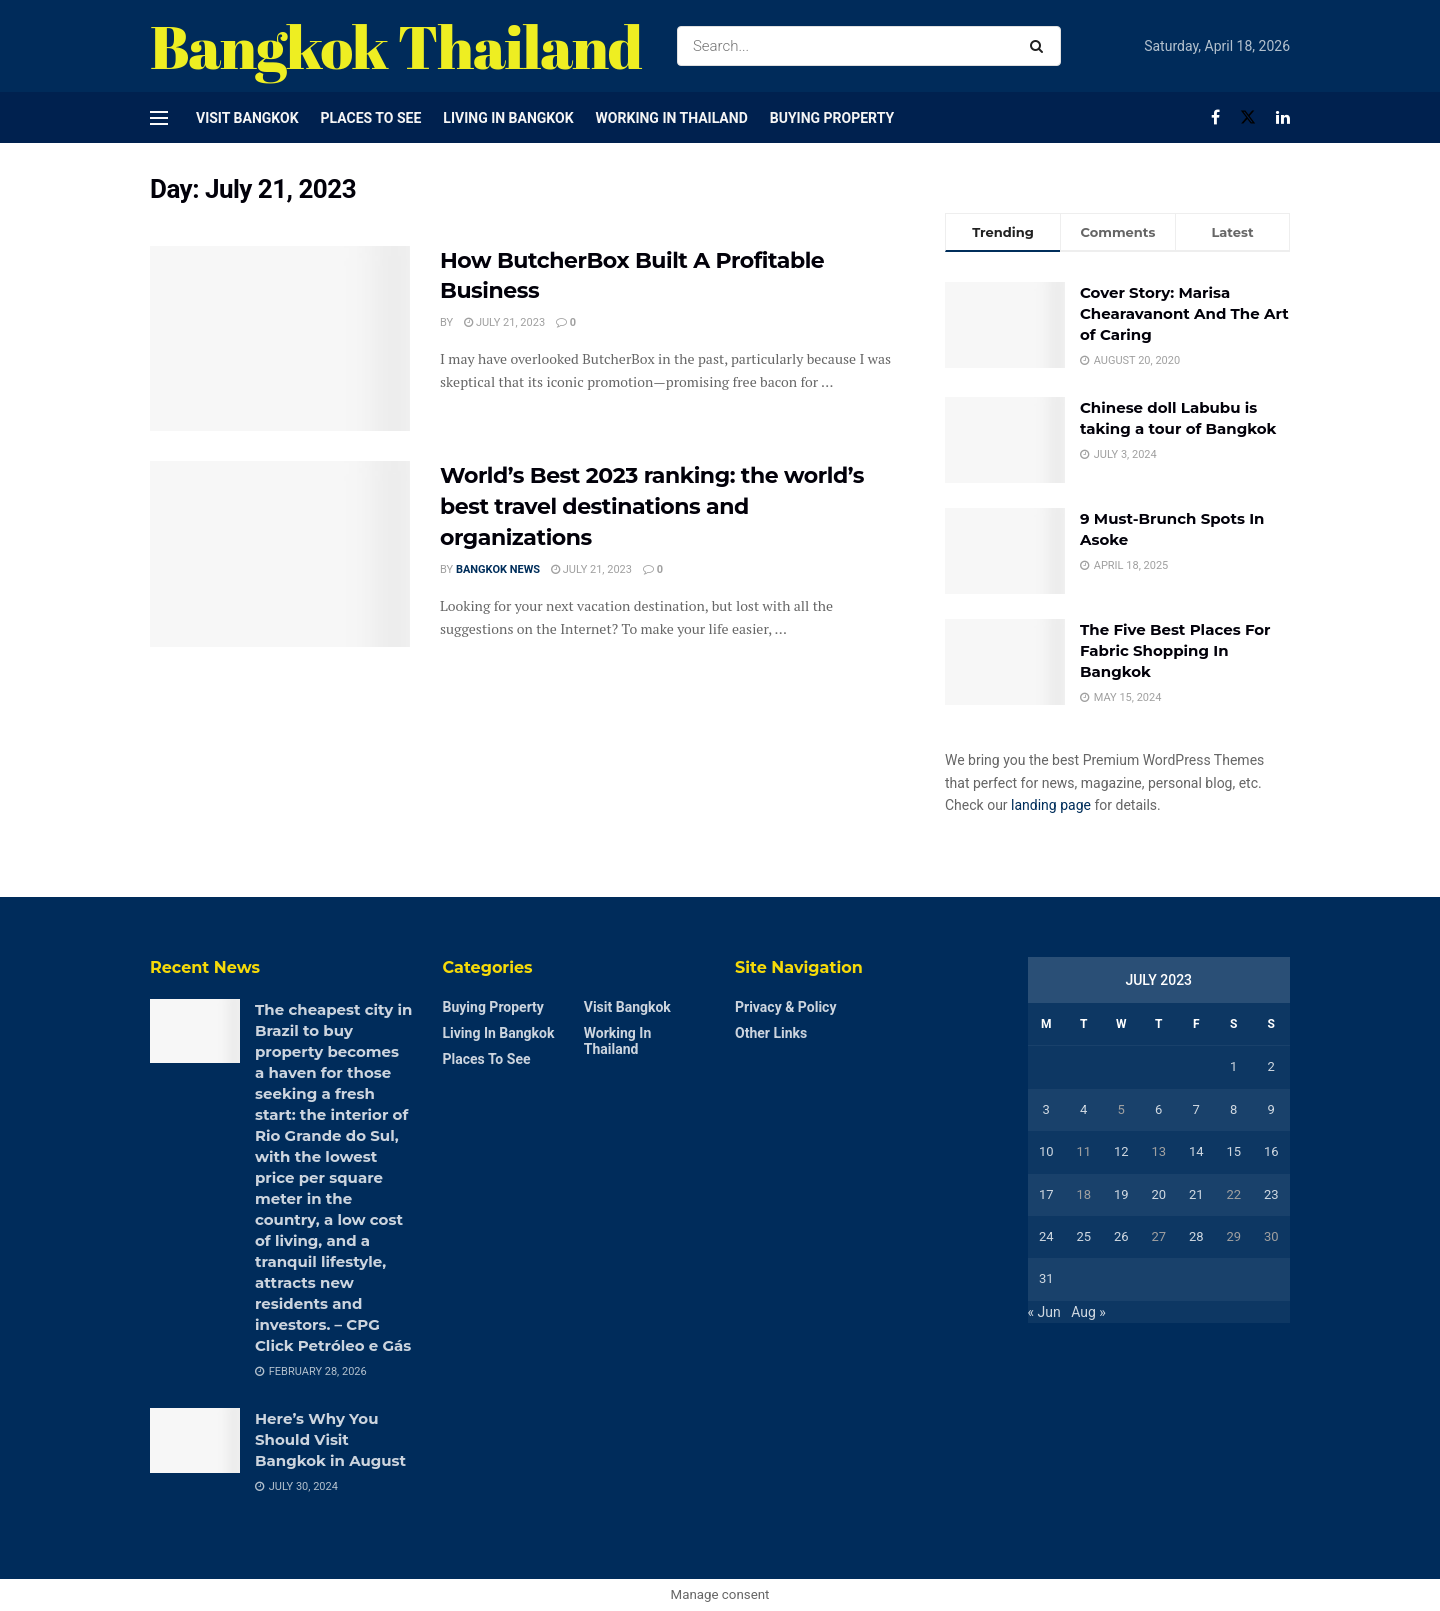 The image size is (1440, 1611). What do you see at coordinates (1196, 1109) in the screenshot?
I see `7 [Posts published on July 7, 2023]` at bounding box center [1196, 1109].